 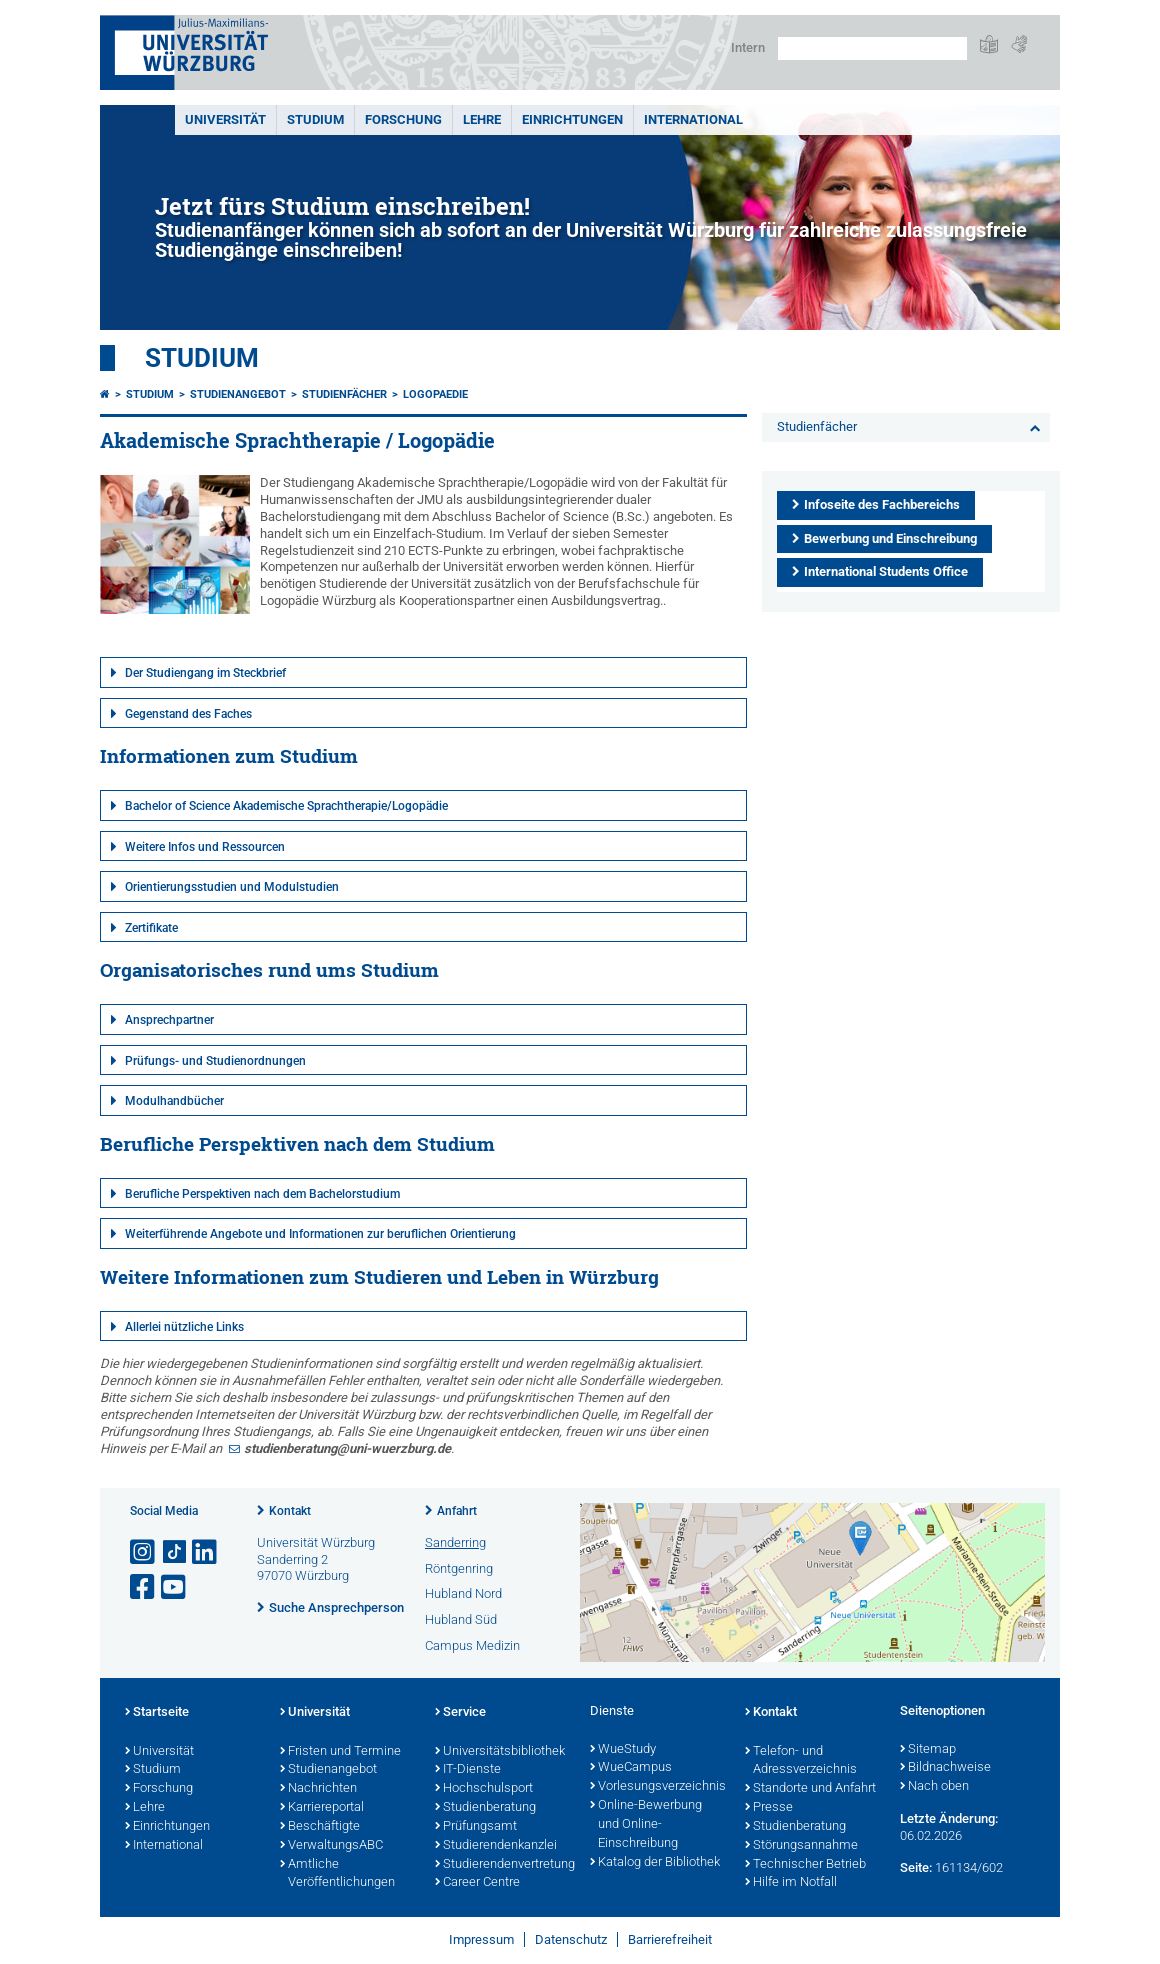 What do you see at coordinates (175, 1587) in the screenshot?
I see `[Link zu Youtube öffnen]` at bounding box center [175, 1587].